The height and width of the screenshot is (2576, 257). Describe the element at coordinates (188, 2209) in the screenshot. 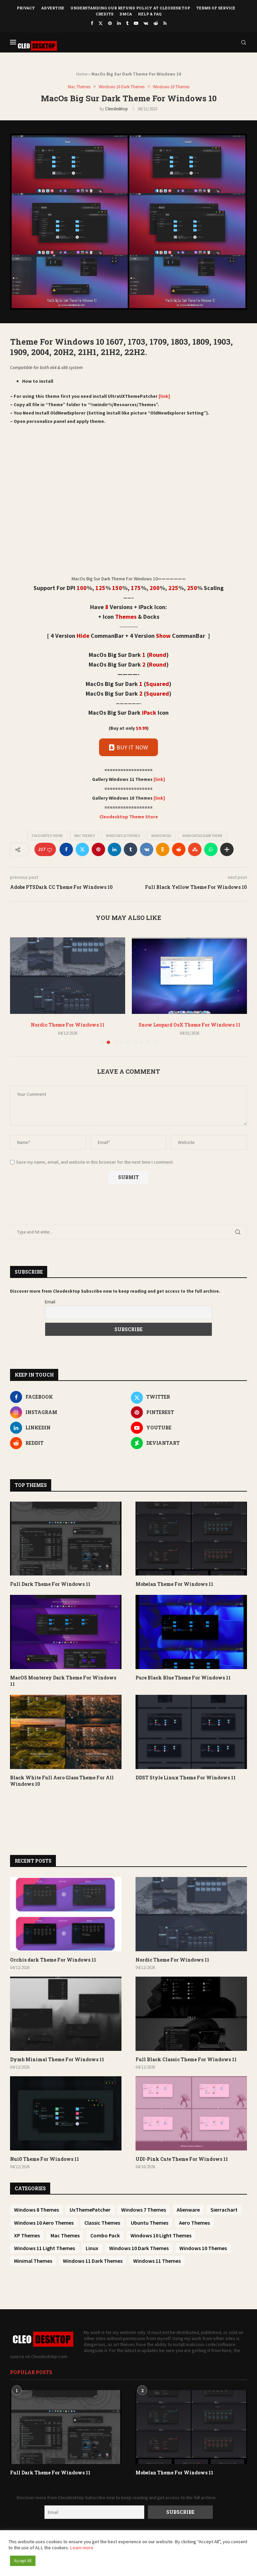

I see `Alienware [Alienware (25 items)]` at that location.